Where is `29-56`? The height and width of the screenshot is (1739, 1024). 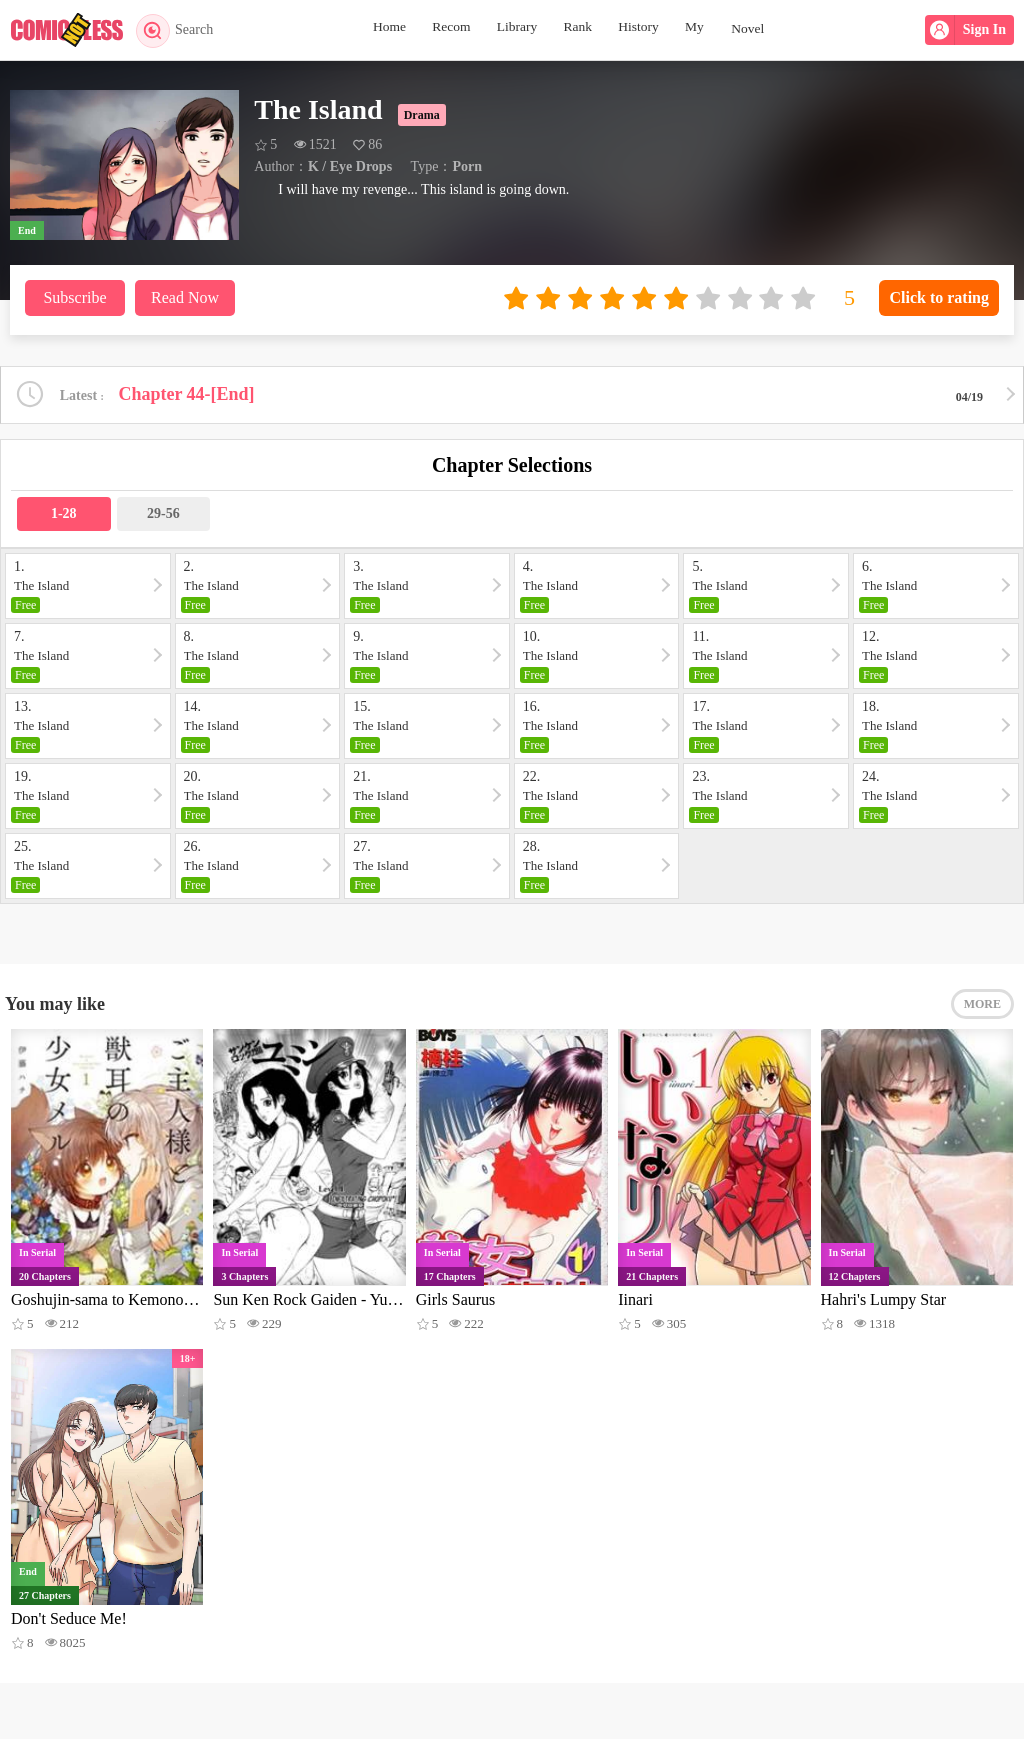
29-56 is located at coordinates (163, 514).